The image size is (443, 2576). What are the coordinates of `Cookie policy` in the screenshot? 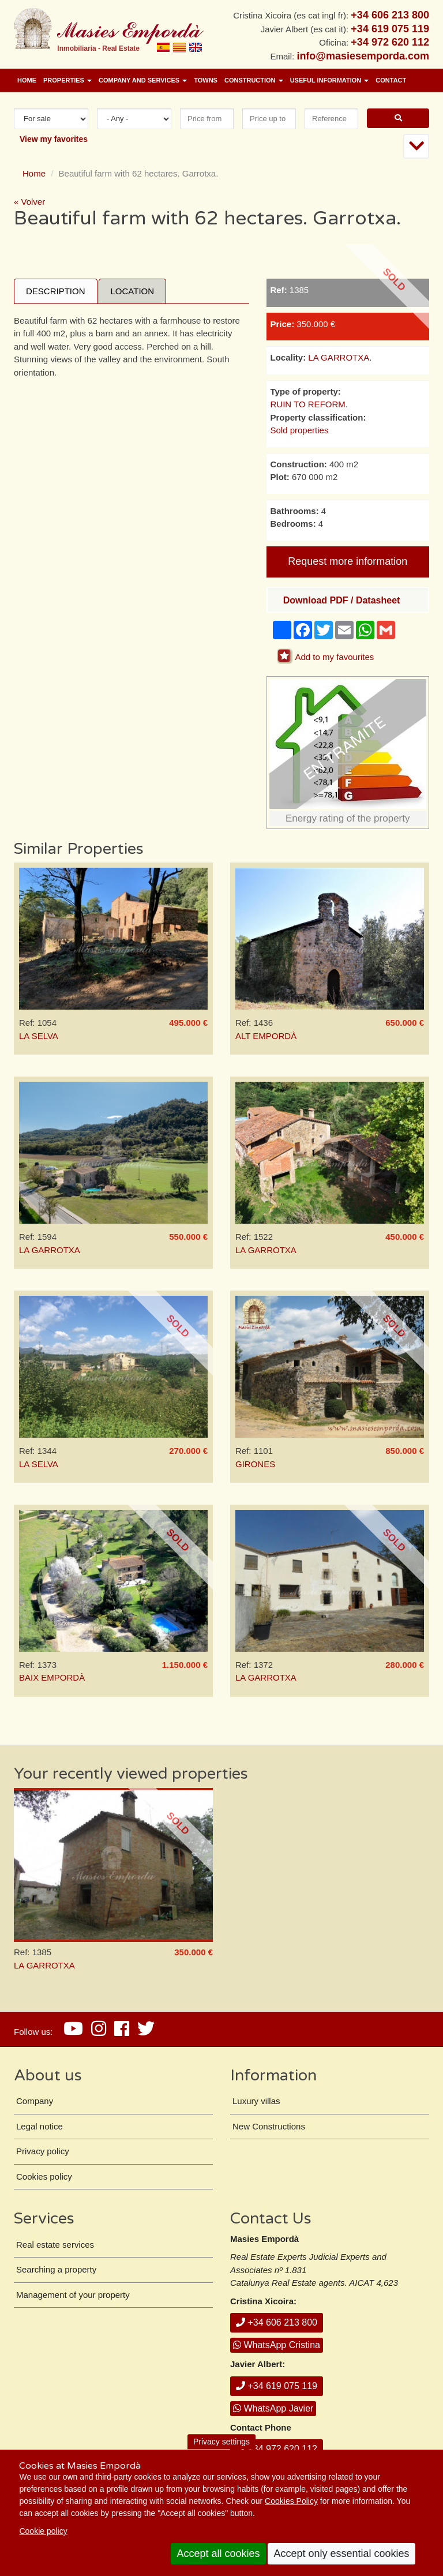 It's located at (43, 2531).